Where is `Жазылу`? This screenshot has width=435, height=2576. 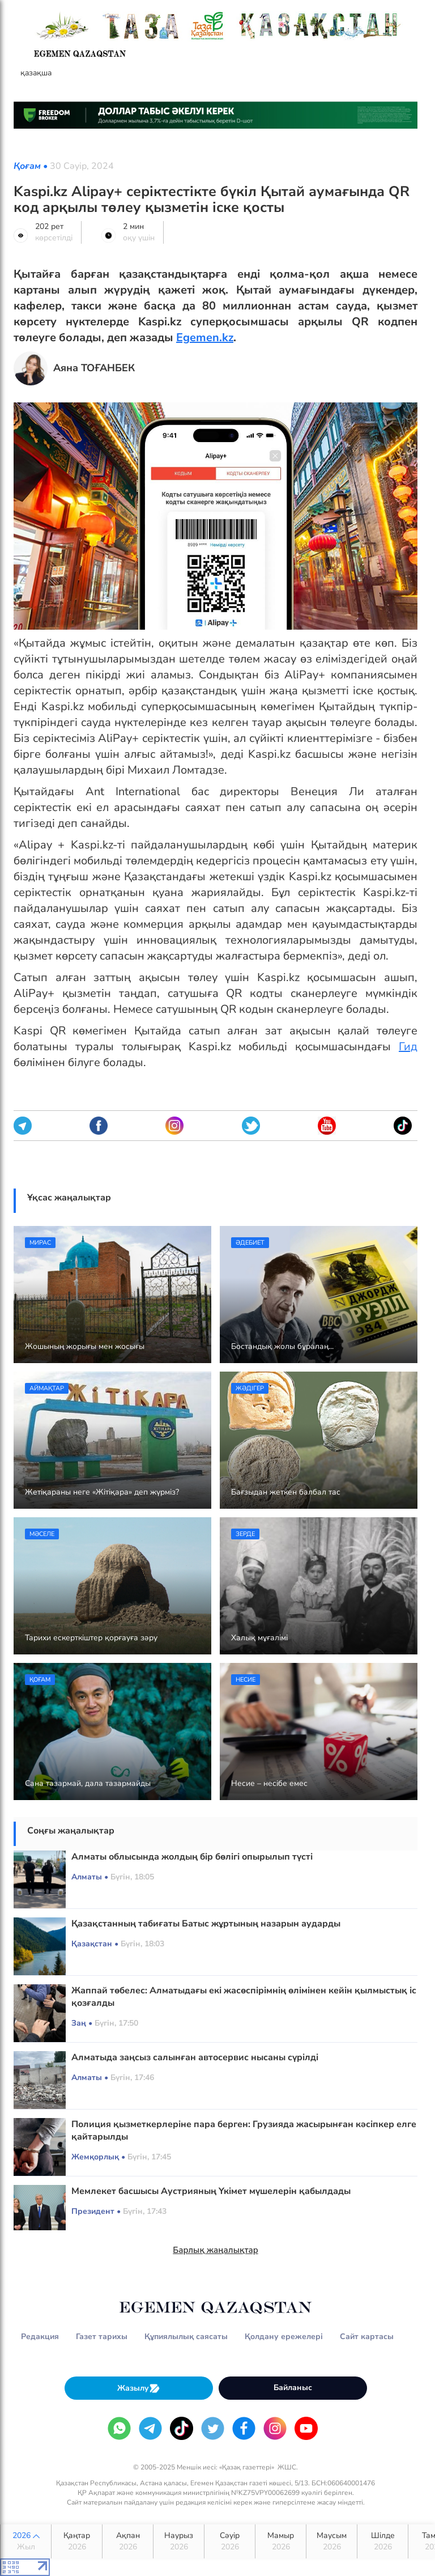
Жазылу is located at coordinates (138, 2388).